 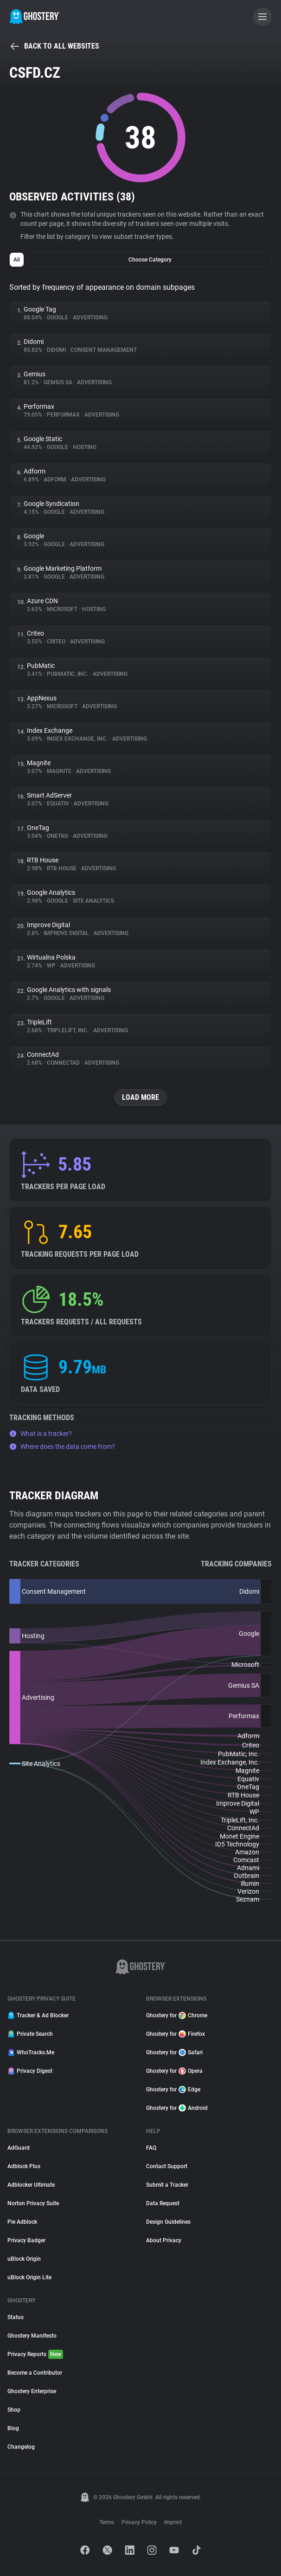 I want to click on Shop, so click(x=13, y=2410).